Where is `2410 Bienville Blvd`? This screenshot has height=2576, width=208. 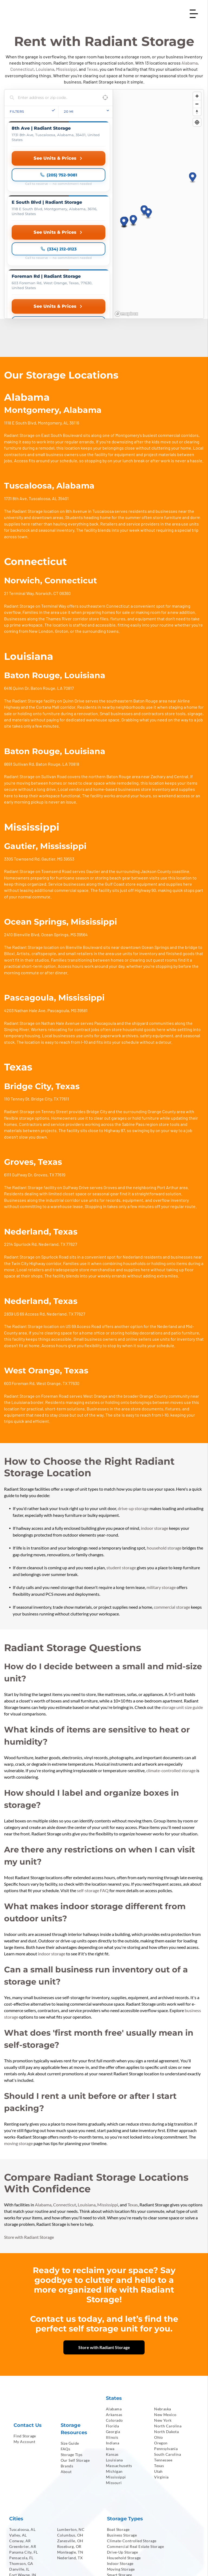
2410 Bienville Blvd is located at coordinates (21, 839).